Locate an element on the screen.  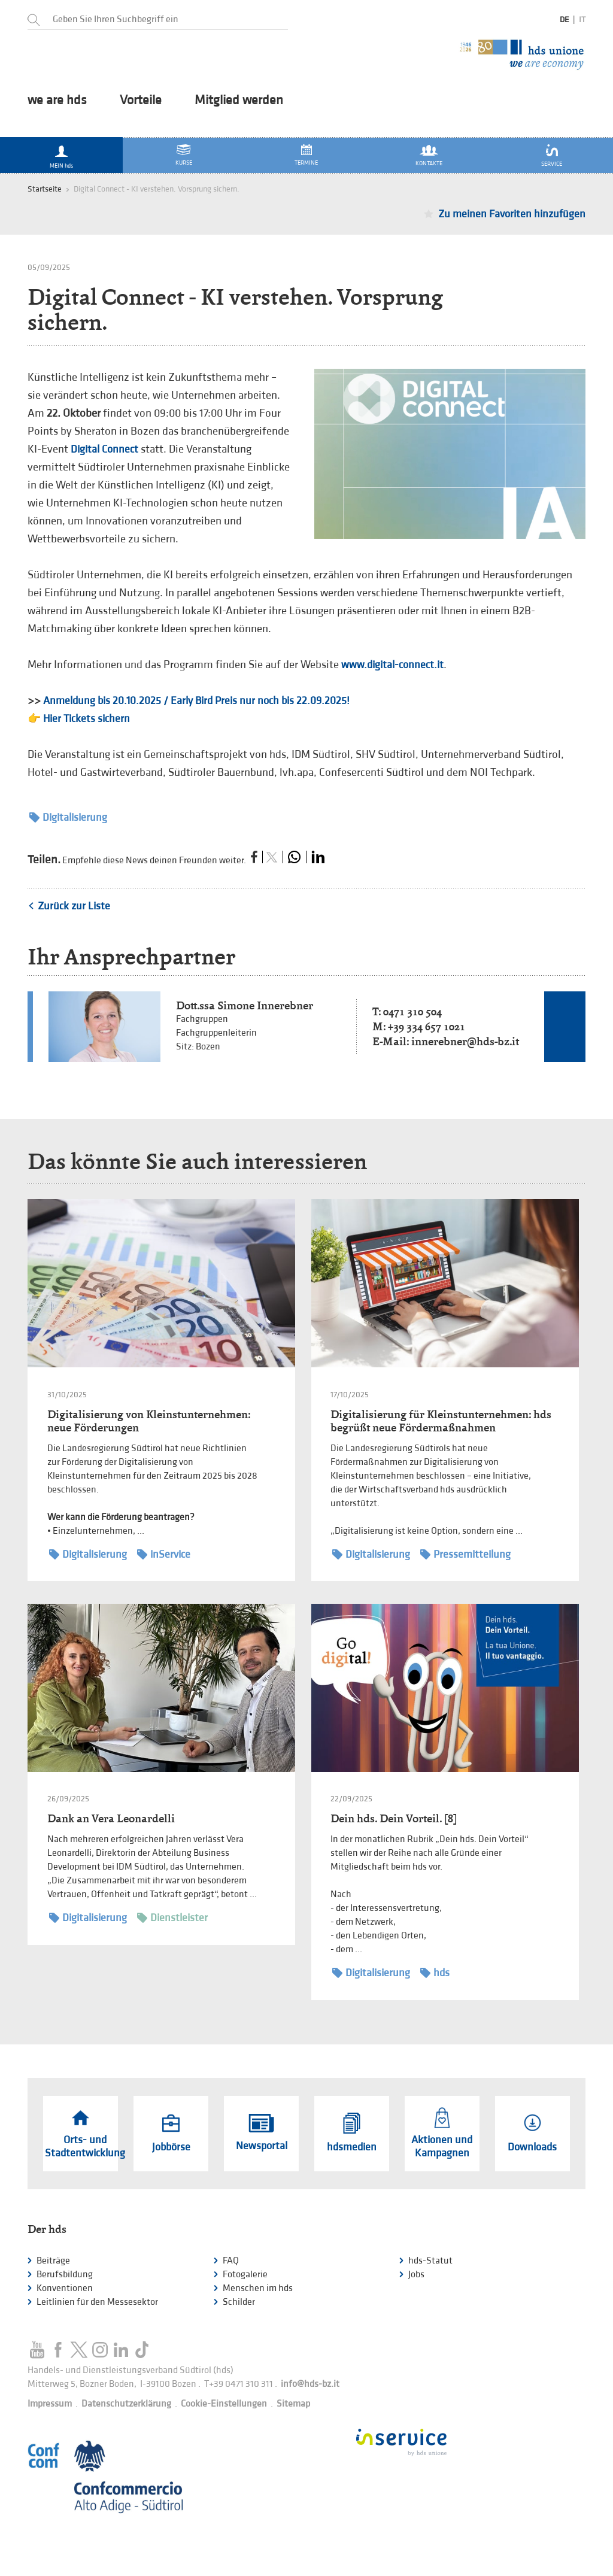
innerebner@hds-bz.it is located at coordinates (465, 1041).